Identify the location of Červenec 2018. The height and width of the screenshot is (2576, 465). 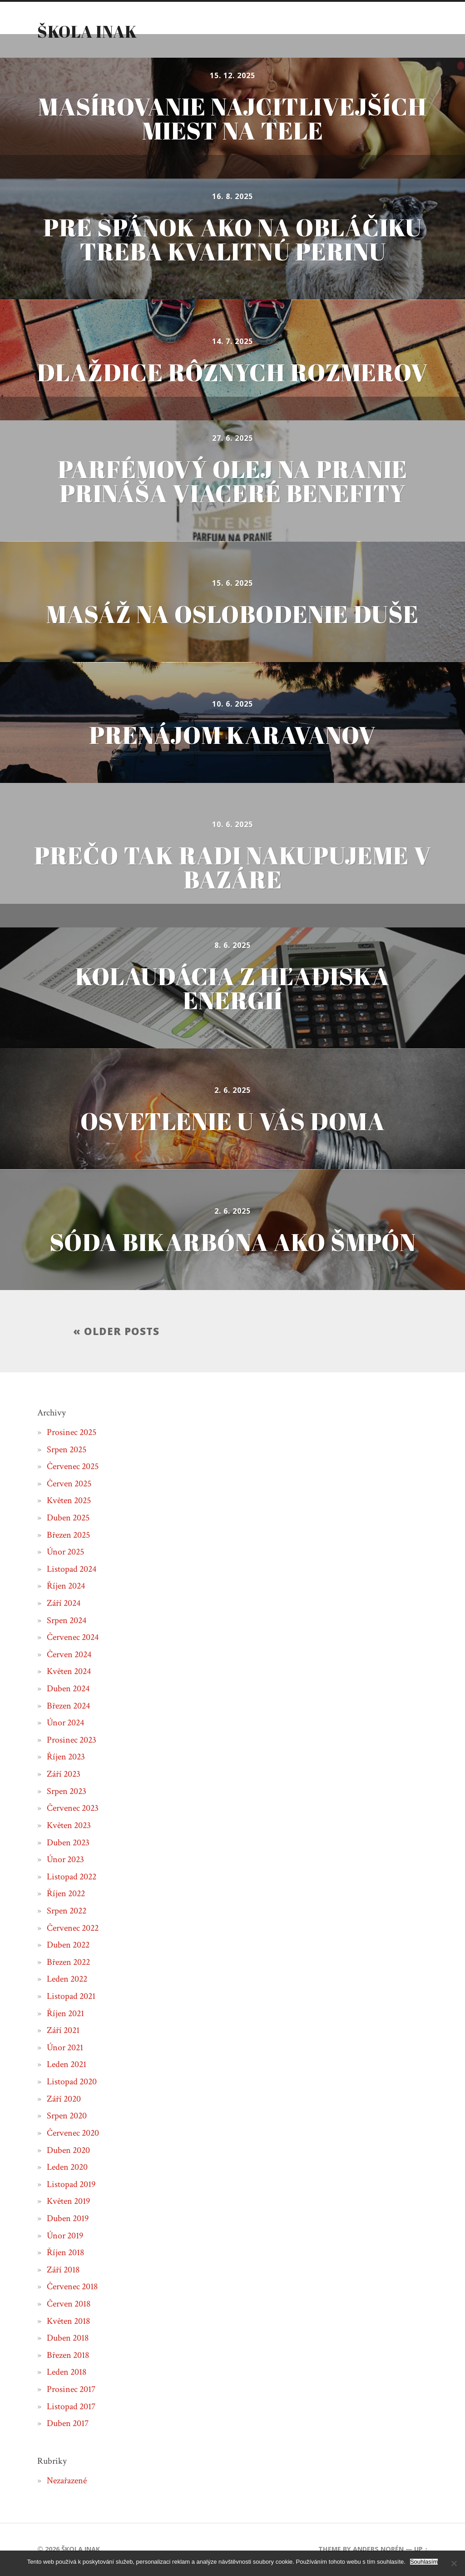
(72, 2287).